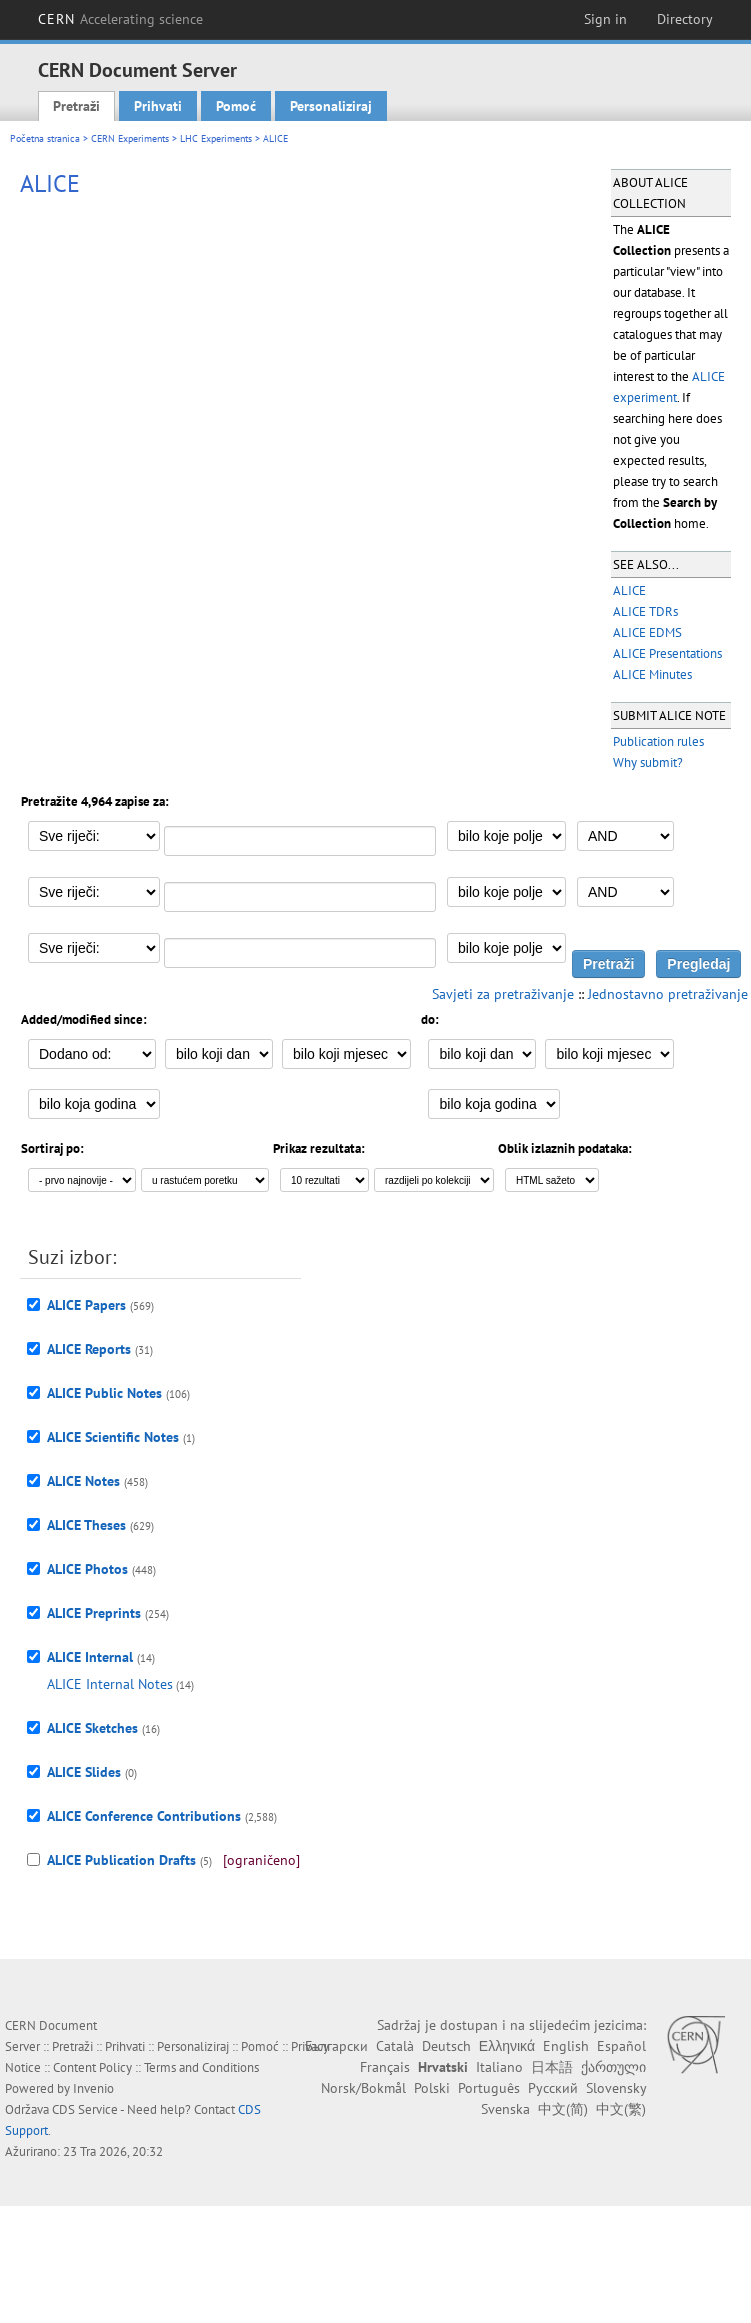 The height and width of the screenshot is (2323, 751). What do you see at coordinates (395, 2046) in the screenshot?
I see `Català` at bounding box center [395, 2046].